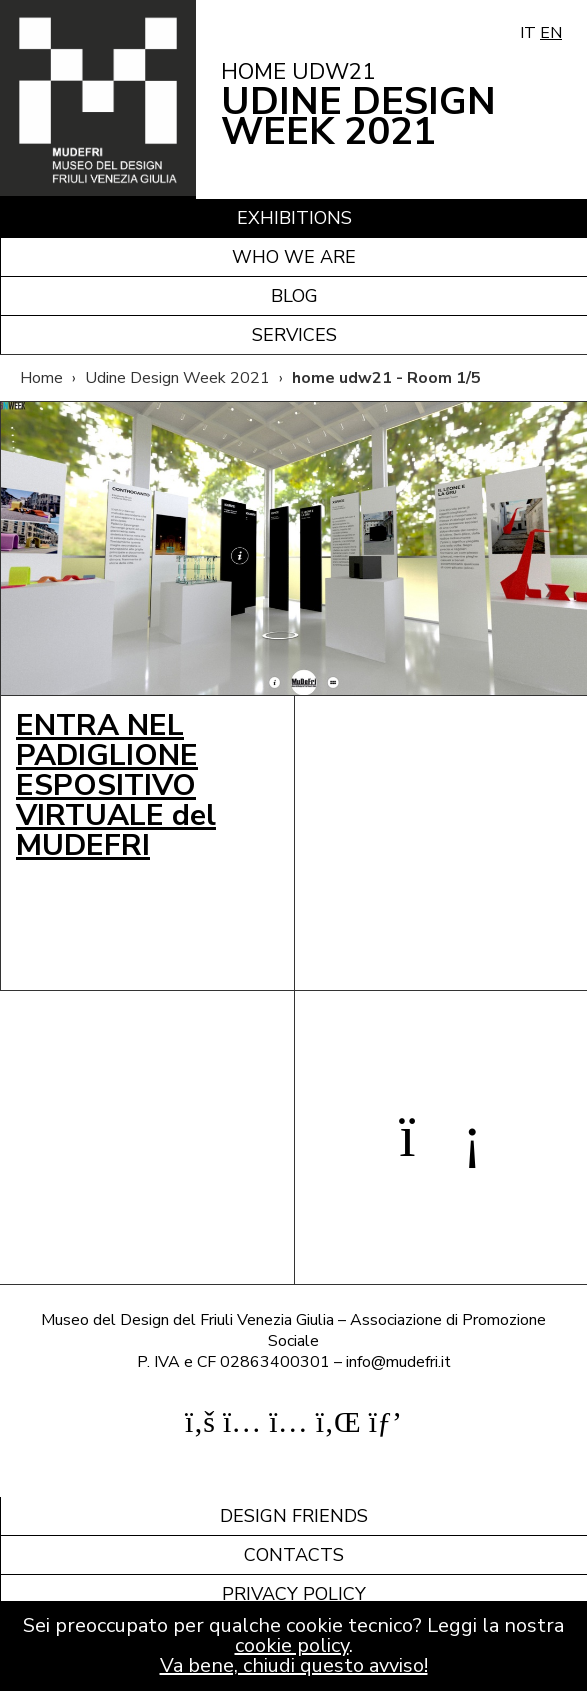  What do you see at coordinates (294, 1555) in the screenshot?
I see `Contacts` at bounding box center [294, 1555].